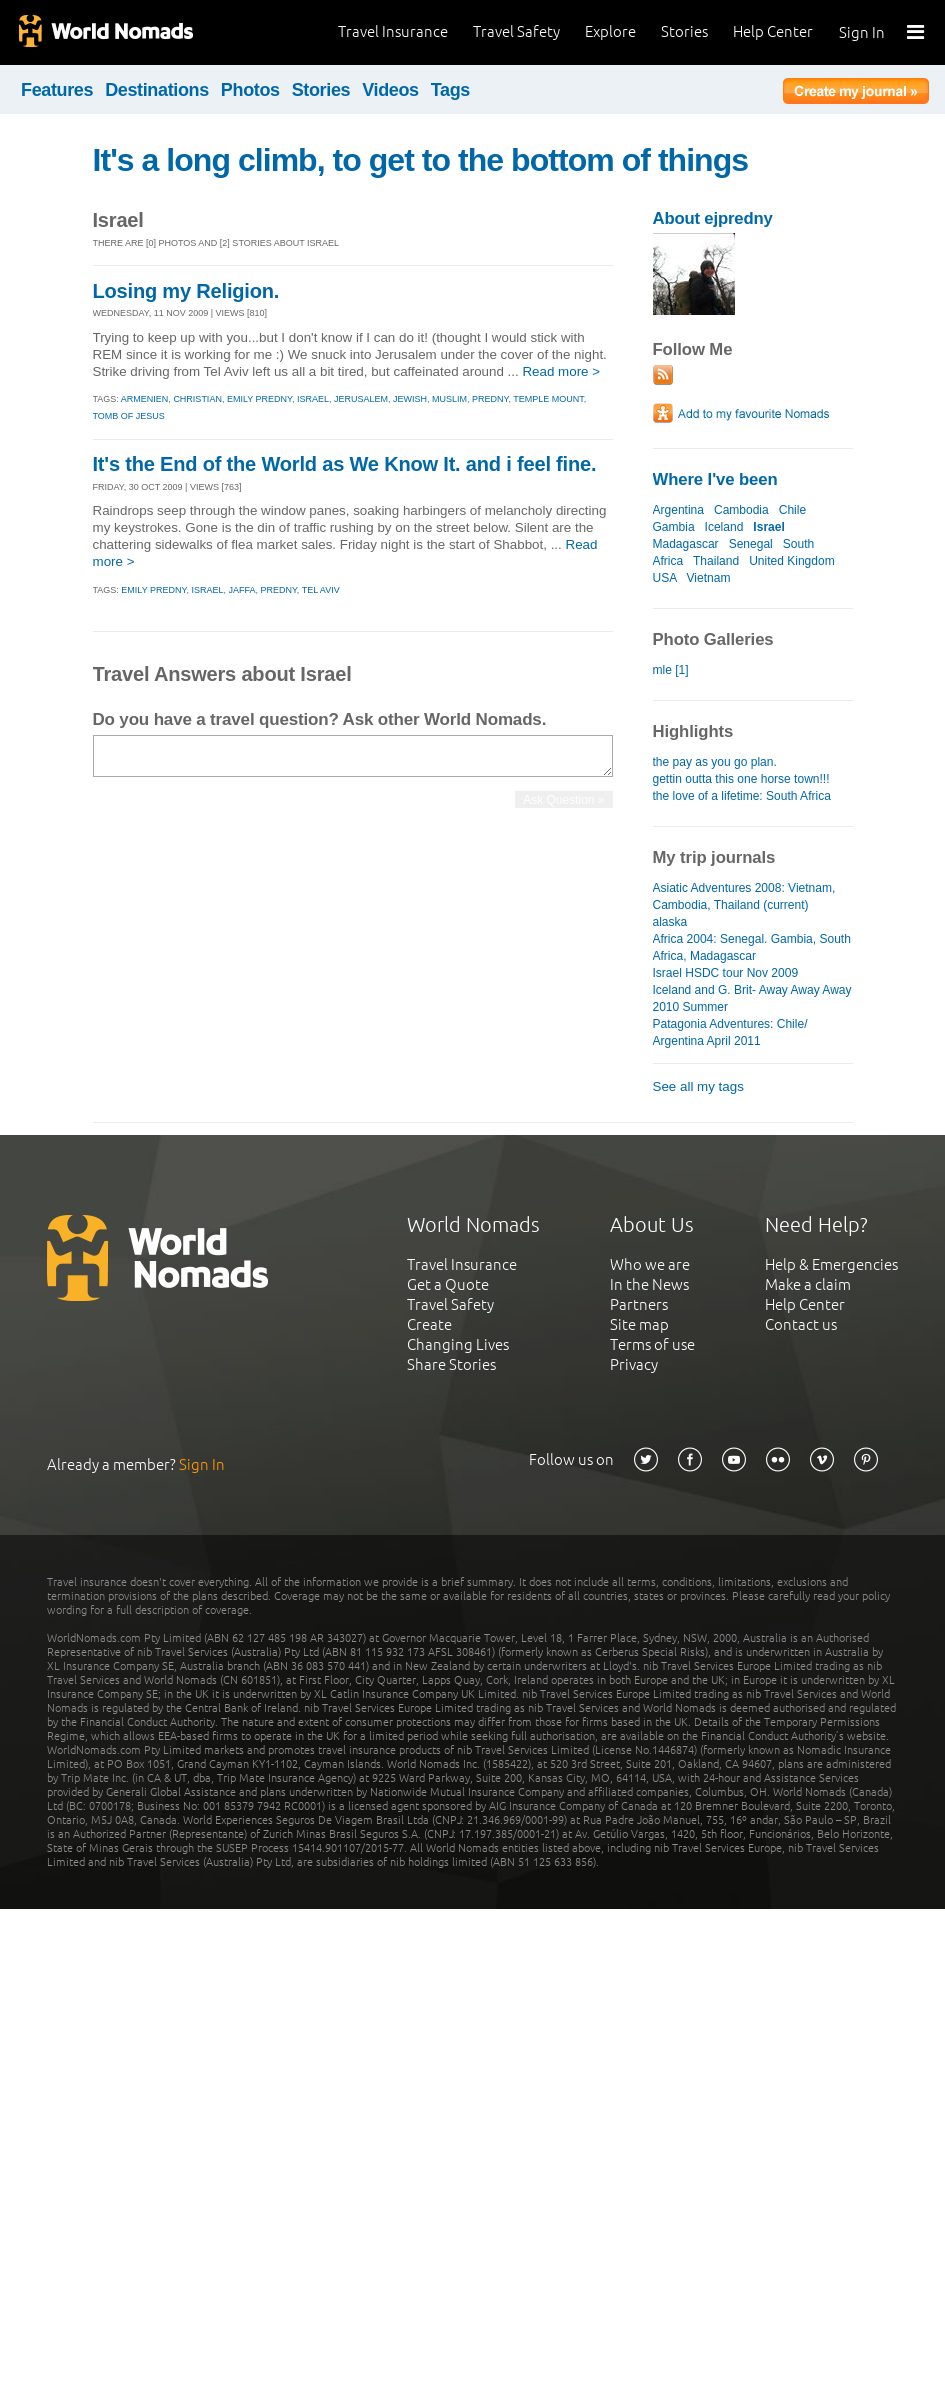 Image resolution: width=945 pixels, height=2400 pixels. Describe the element at coordinates (742, 796) in the screenshot. I see `the love of a lifetime: South Africa` at that location.